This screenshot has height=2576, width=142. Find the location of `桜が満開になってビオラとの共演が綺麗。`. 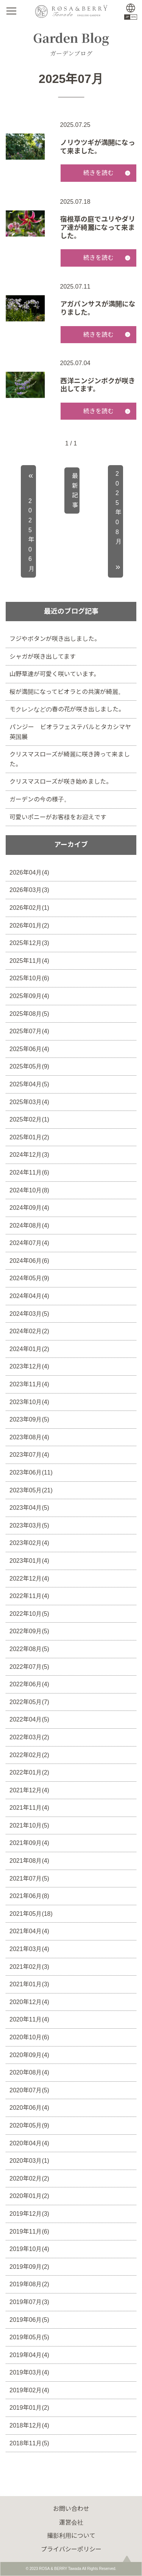

桜が満開になってビオラとの共演が綺麗。 is located at coordinates (66, 692).